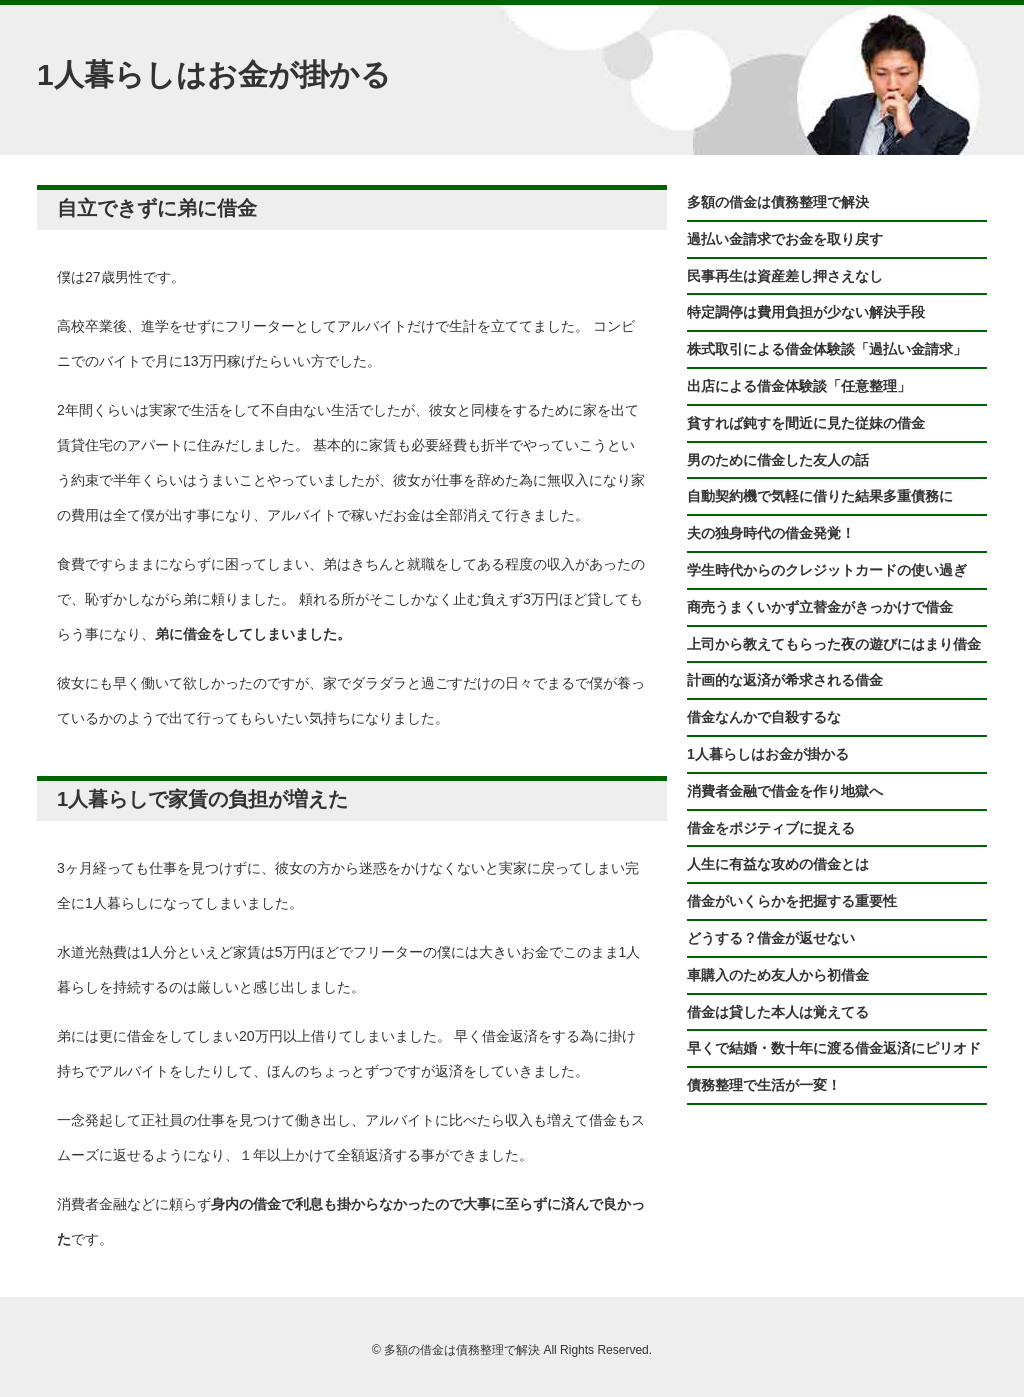  Describe the element at coordinates (785, 791) in the screenshot. I see `消費者金融で借金を作り地獄へ` at that location.